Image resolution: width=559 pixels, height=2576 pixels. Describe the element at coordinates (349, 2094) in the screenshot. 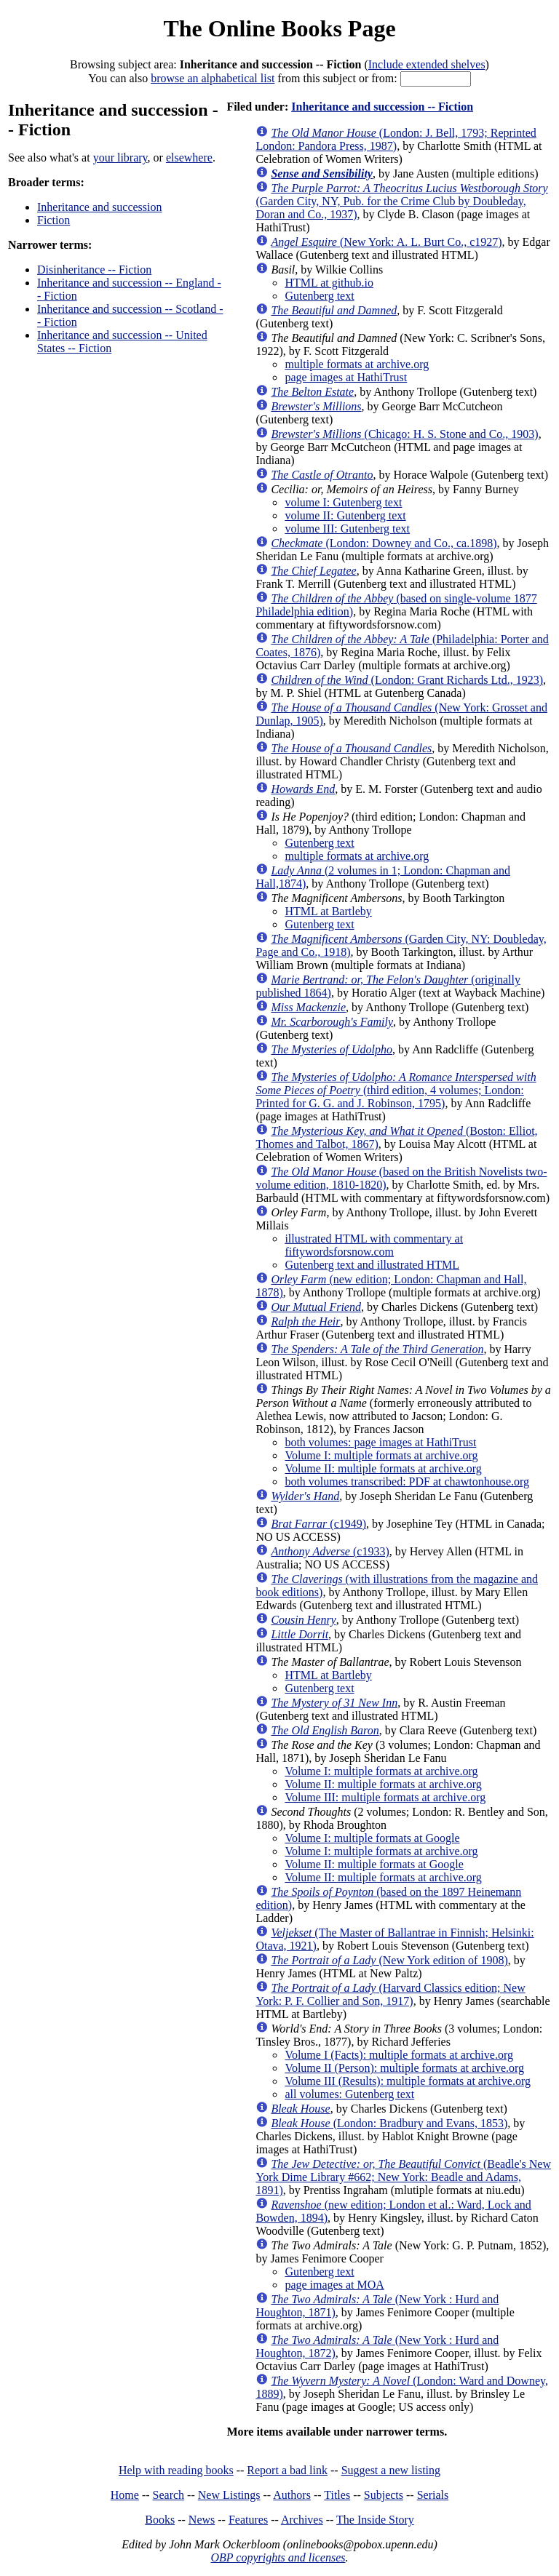

I see `all volumes: Gutenberg text` at that location.